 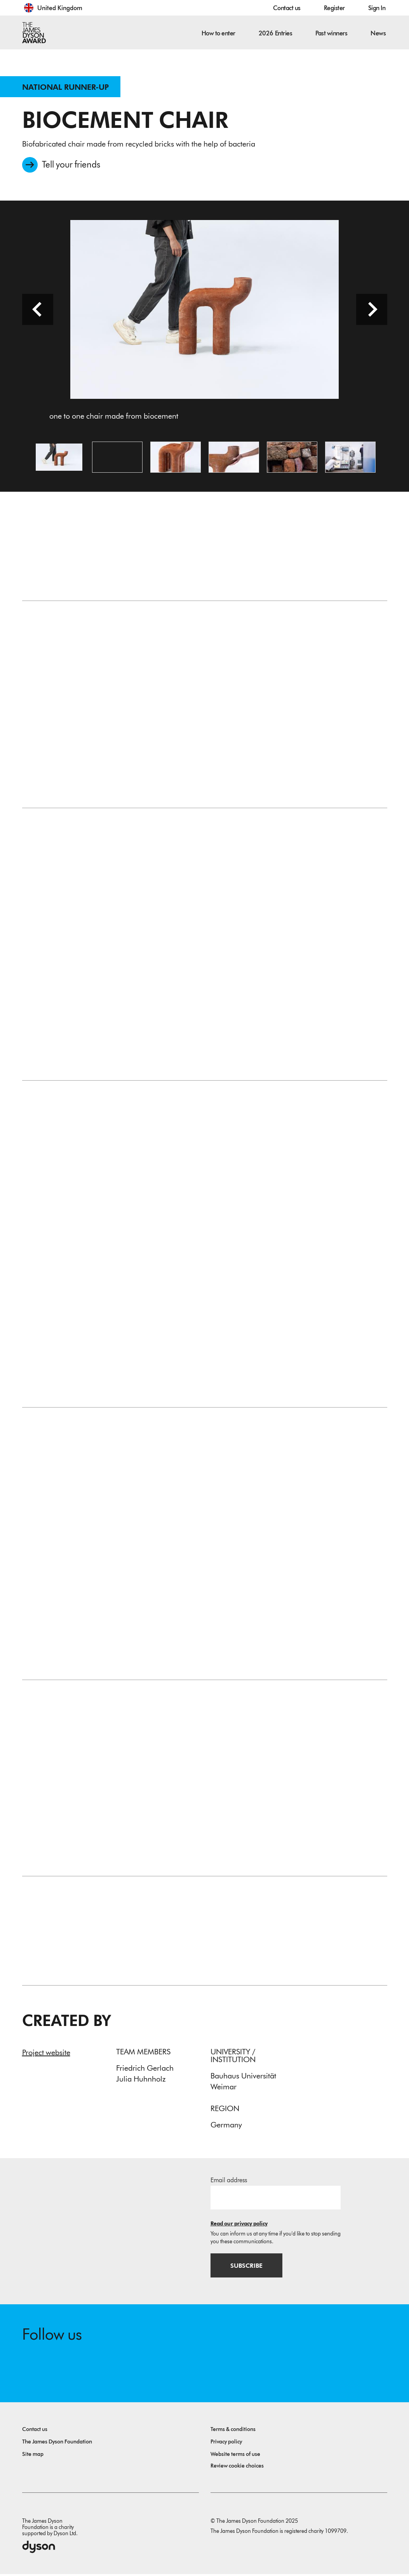 What do you see at coordinates (57, 2443) in the screenshot?
I see `The James Dyson Foundation` at bounding box center [57, 2443].